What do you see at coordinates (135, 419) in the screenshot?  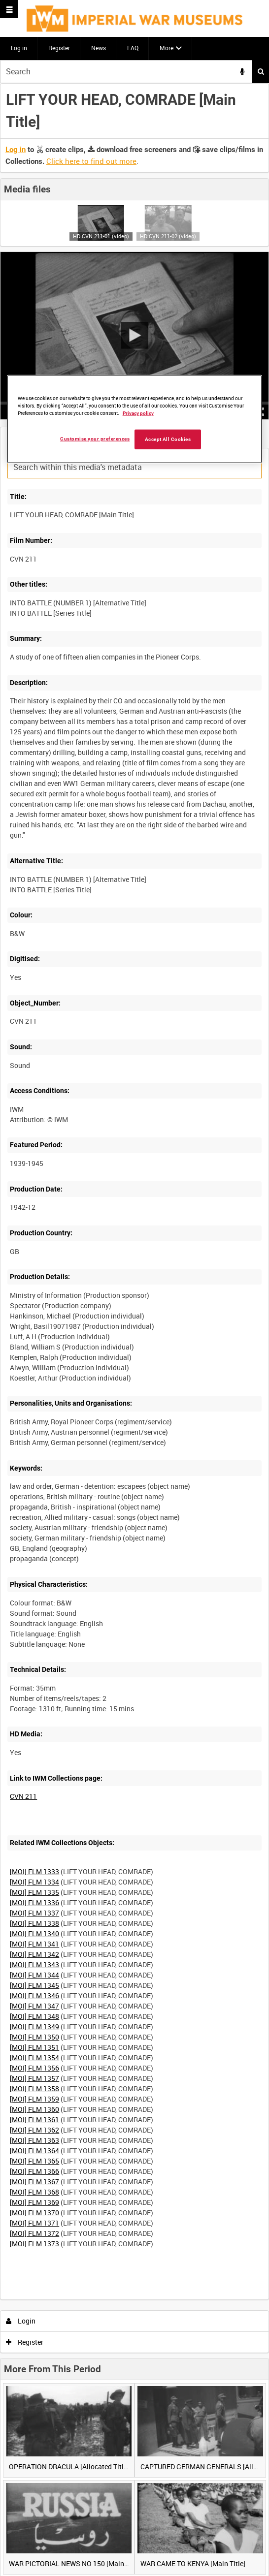 I see `[region]` at bounding box center [135, 419].